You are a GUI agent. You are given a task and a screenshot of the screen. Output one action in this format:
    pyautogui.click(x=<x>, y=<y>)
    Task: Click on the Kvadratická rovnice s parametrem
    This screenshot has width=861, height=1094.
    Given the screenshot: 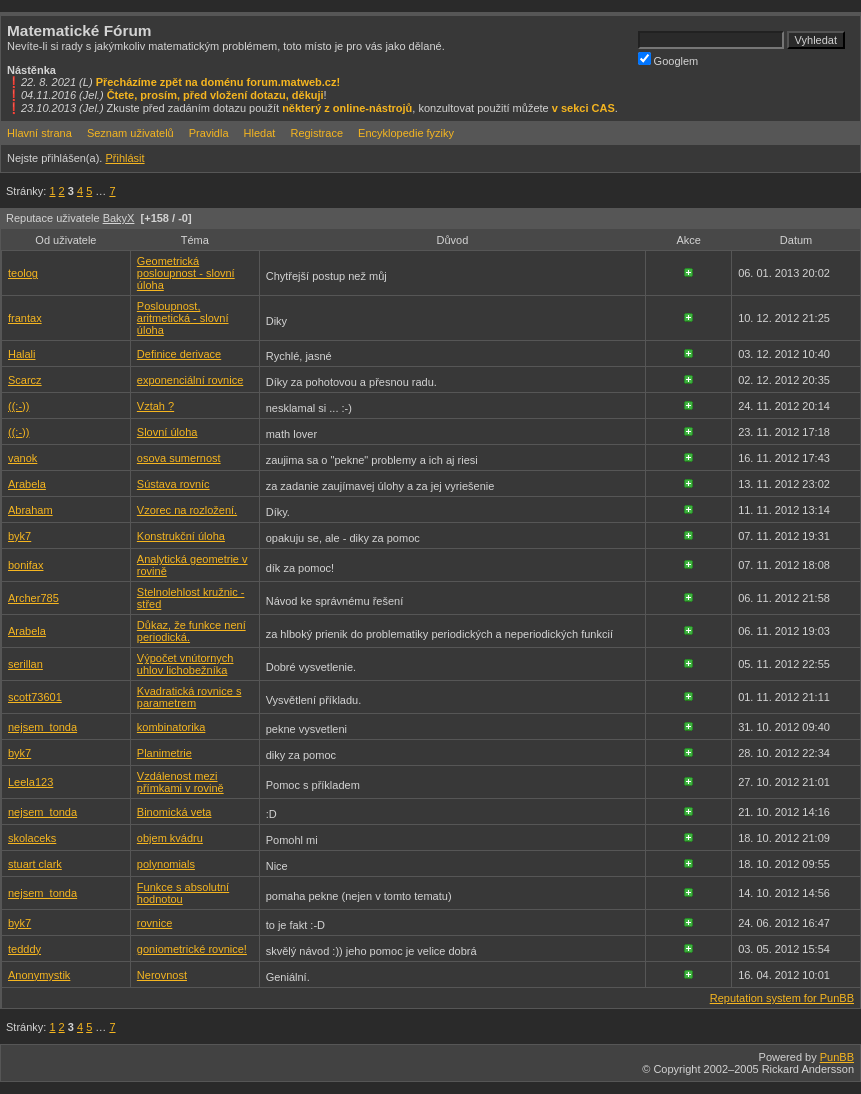 What is the action you would take?
    pyautogui.click(x=189, y=697)
    